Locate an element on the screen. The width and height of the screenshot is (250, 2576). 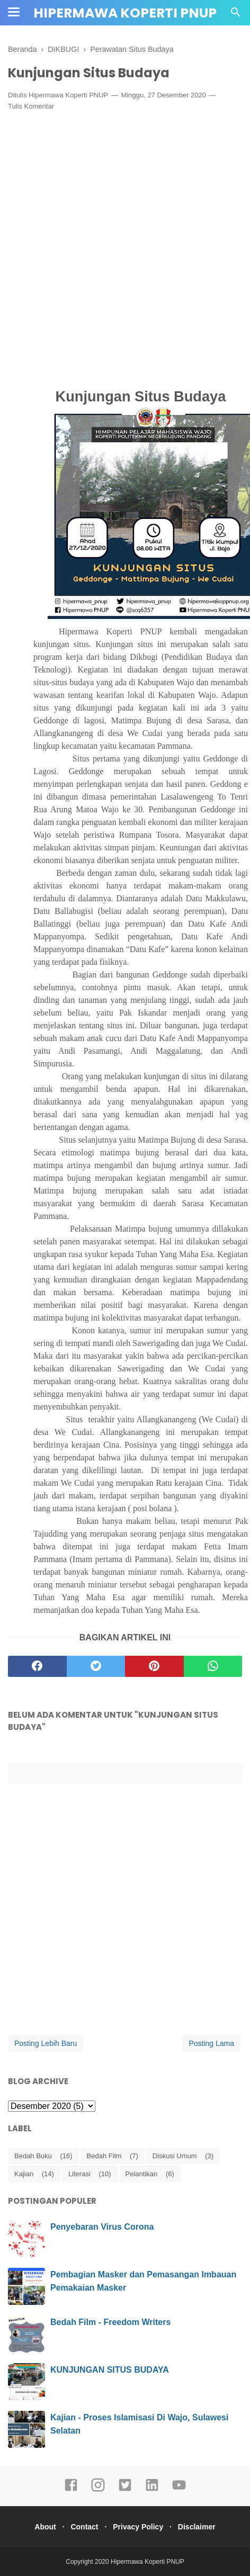
[Advertisement] is located at coordinates (125, 248).